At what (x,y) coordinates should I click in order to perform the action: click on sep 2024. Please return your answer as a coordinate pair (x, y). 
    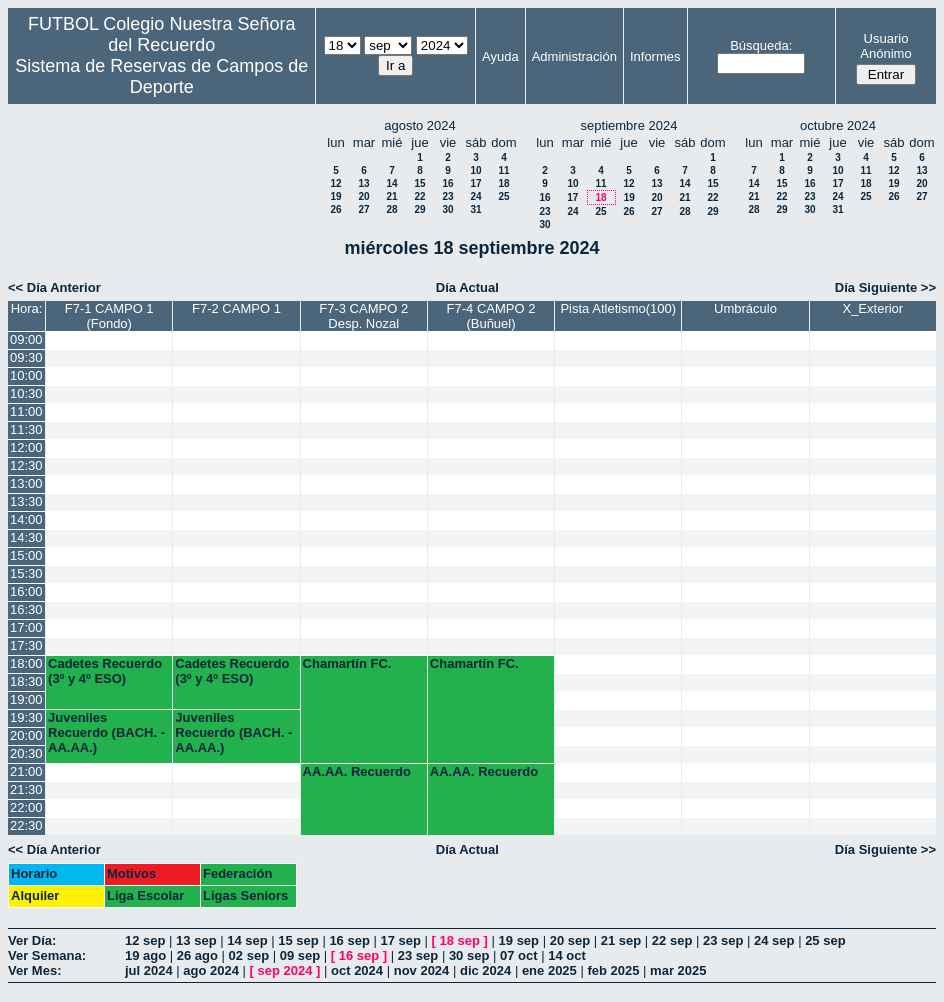
    Looking at the image, I should click on (285, 970).